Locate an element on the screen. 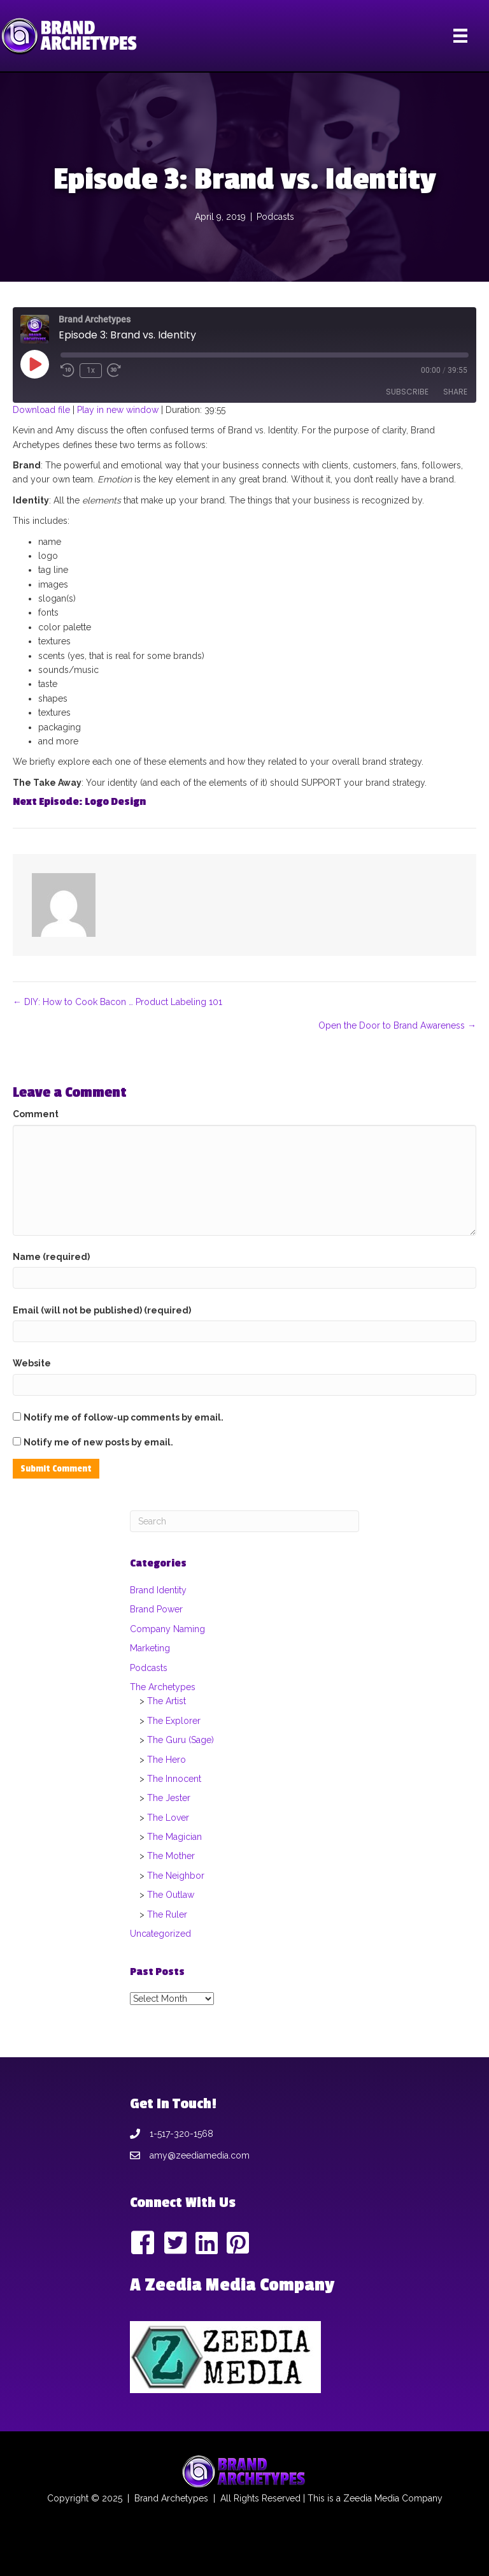 The image size is (489, 2576). The Outlaw is located at coordinates (170, 1895).